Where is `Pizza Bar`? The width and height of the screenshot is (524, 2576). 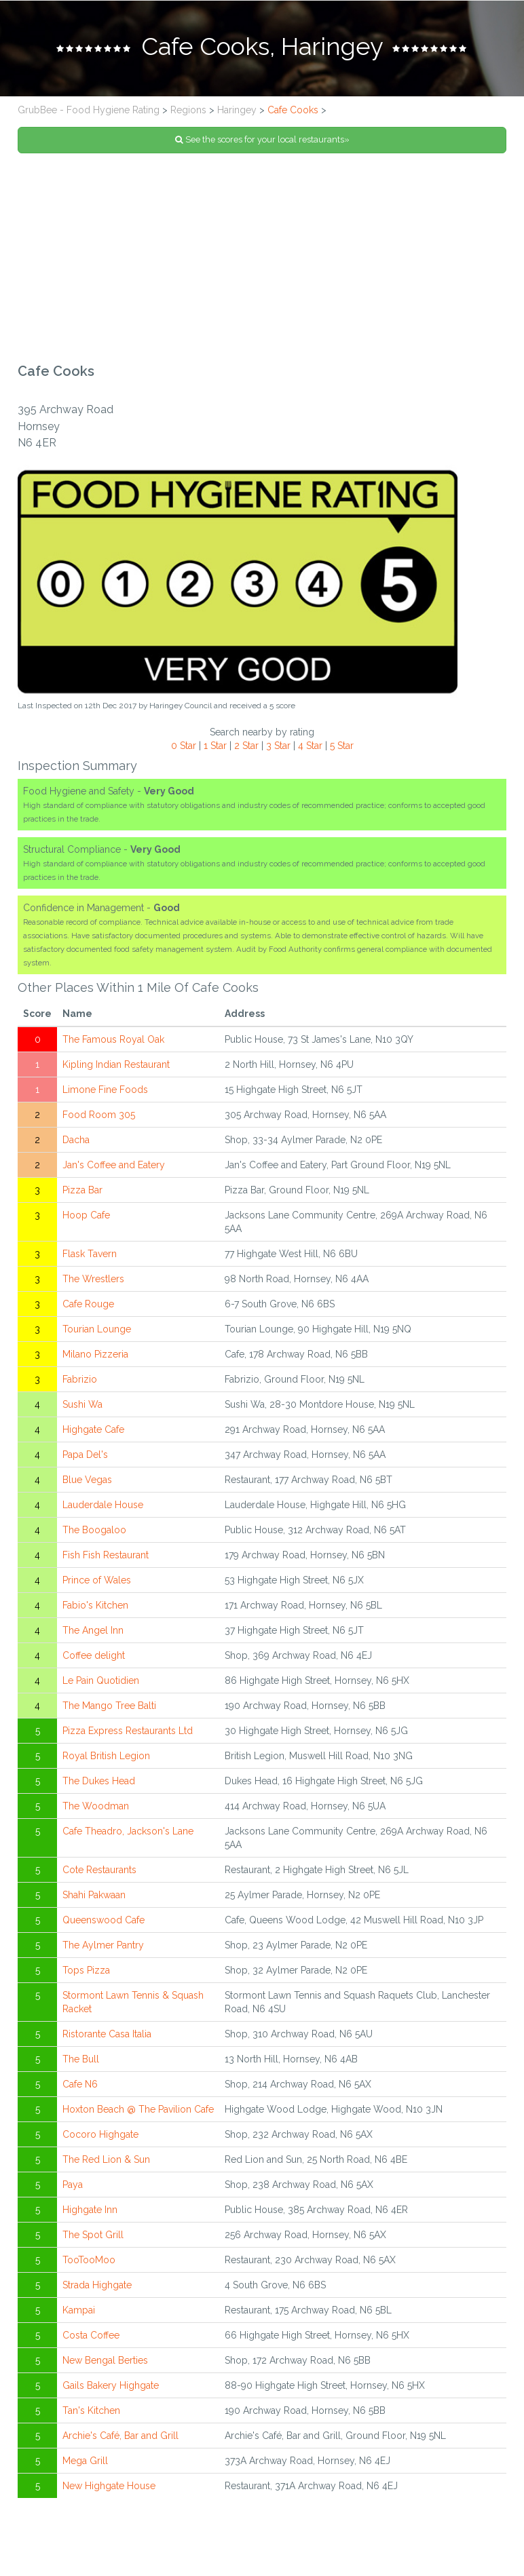
Pizza Bar is located at coordinates (82, 1192).